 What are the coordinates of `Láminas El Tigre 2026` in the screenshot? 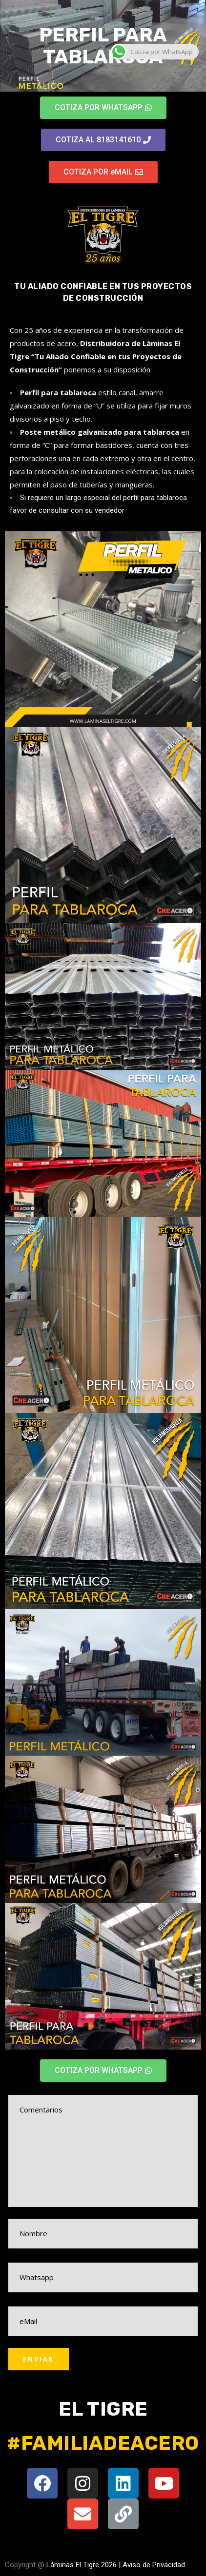 It's located at (81, 2564).